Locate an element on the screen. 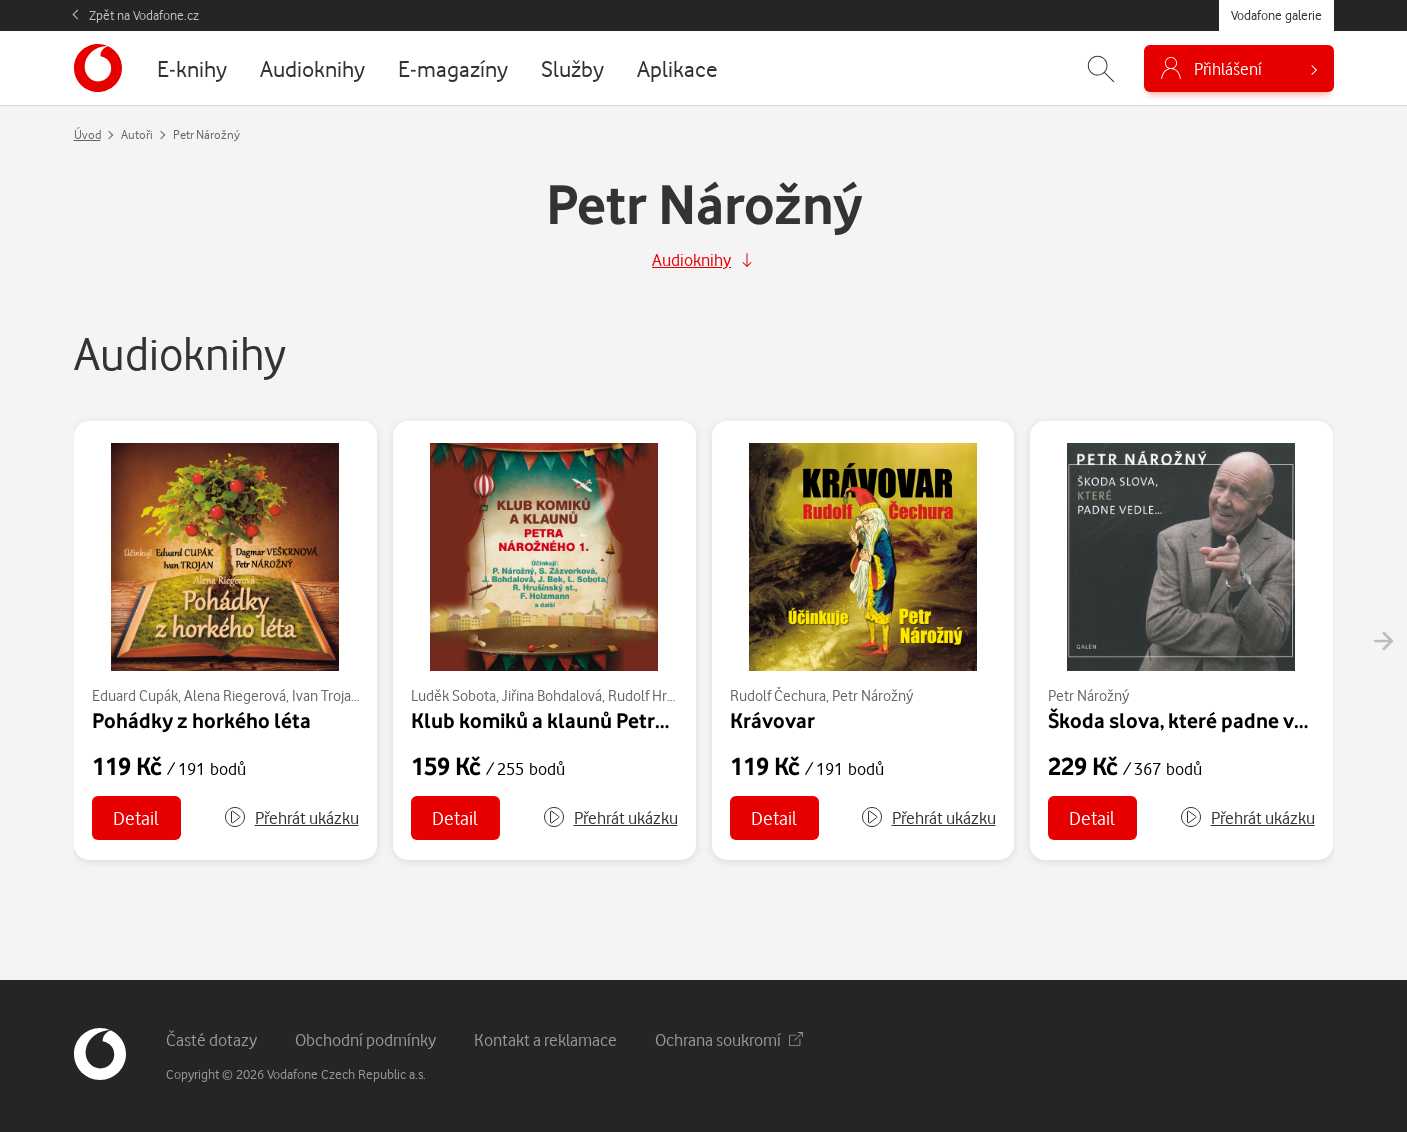 The width and height of the screenshot is (1407, 1132). Krávovar is located at coordinates (772, 720).